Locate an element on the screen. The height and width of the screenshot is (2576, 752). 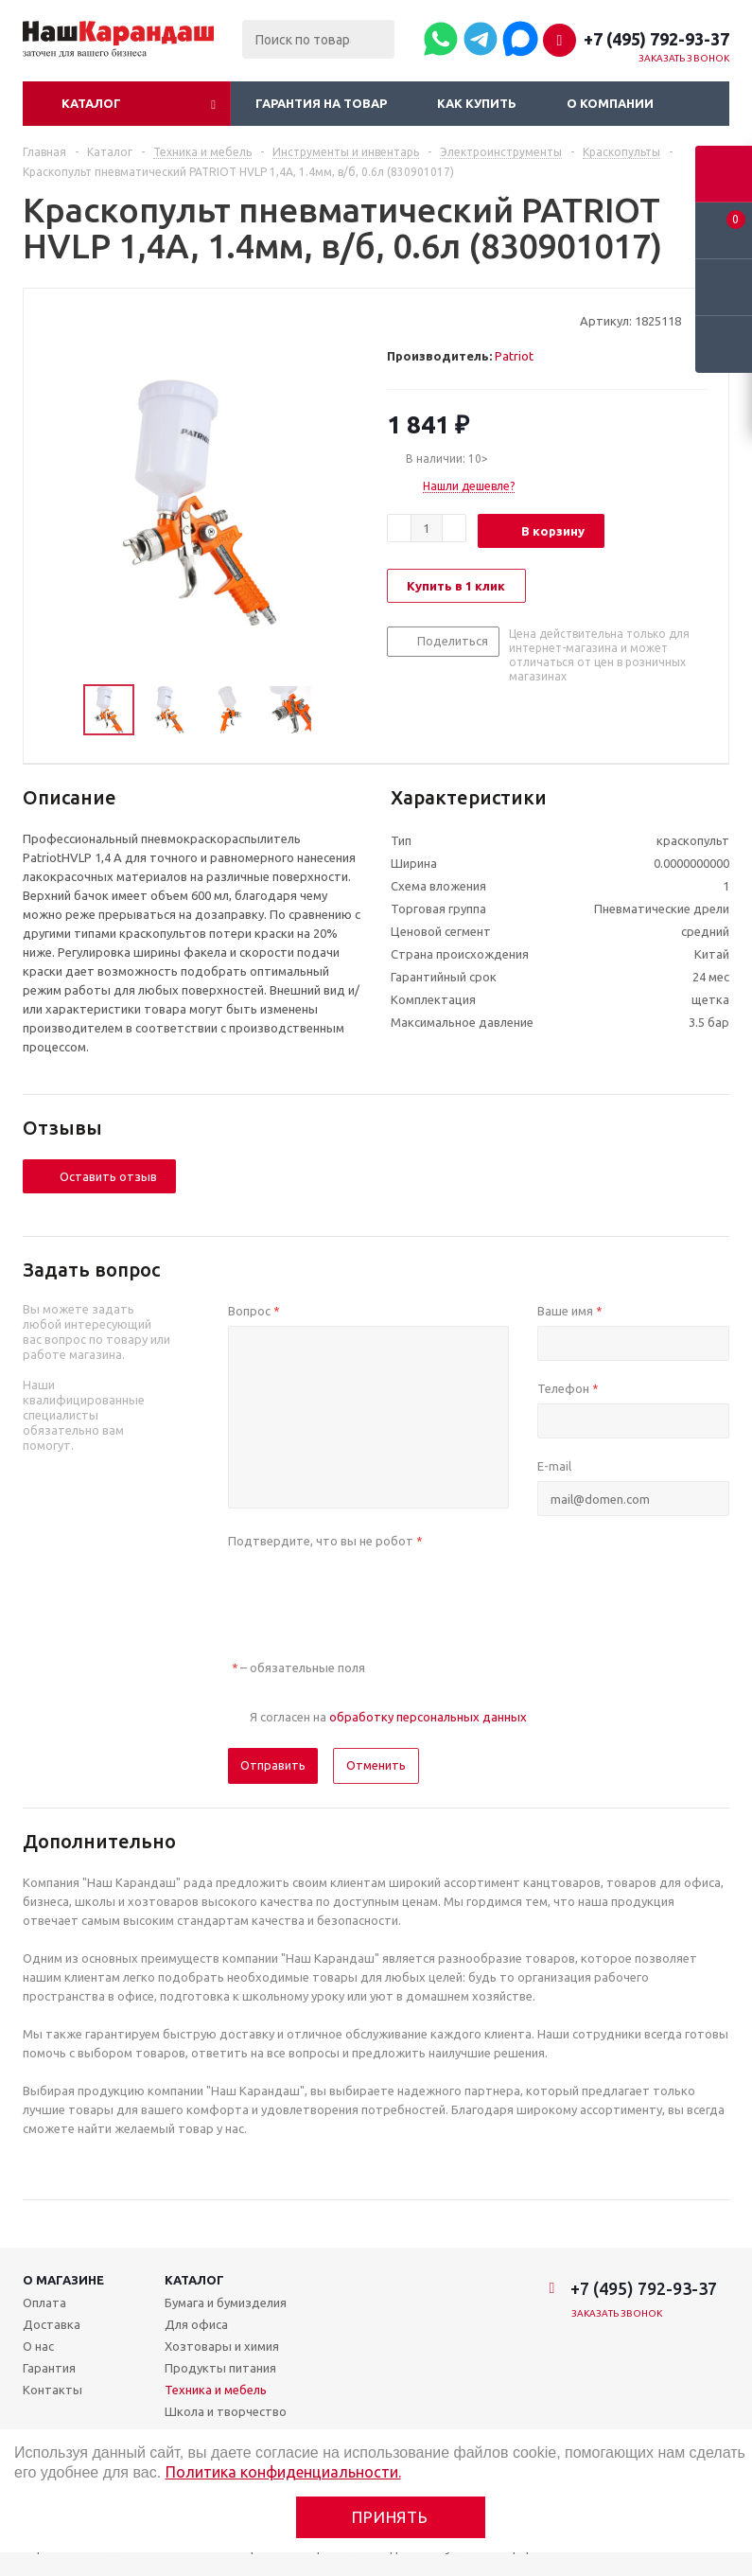
[presentation] is located at coordinates (372, 1593).